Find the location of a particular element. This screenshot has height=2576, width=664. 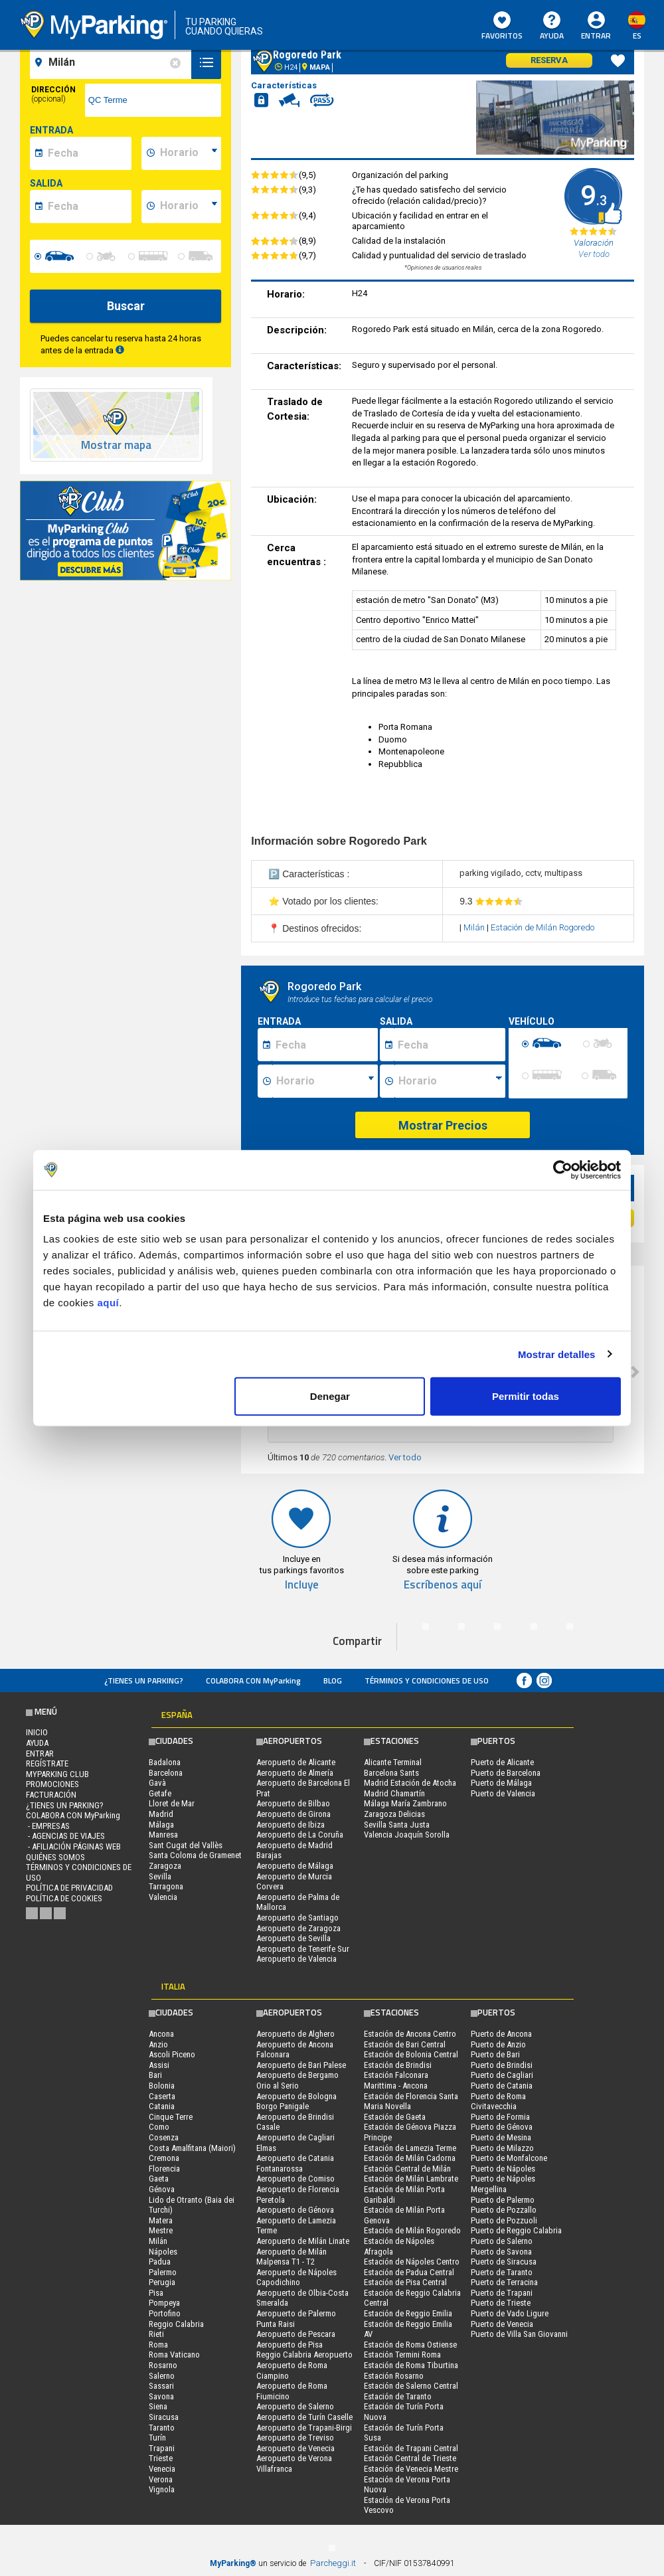

Escríbenos aquí is located at coordinates (442, 1585).